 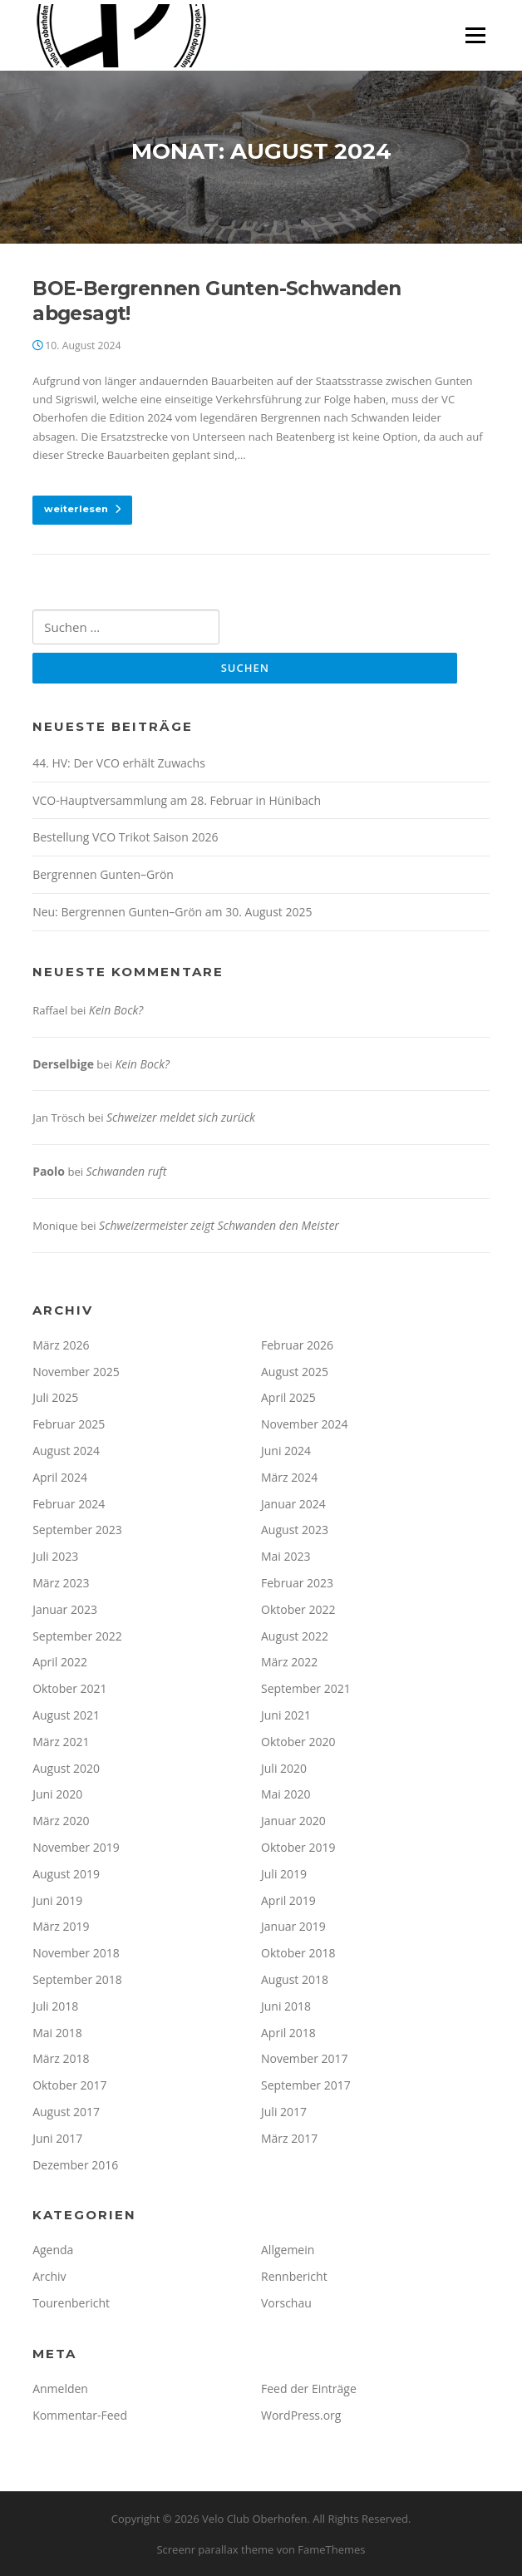 I want to click on November 2025, so click(x=76, y=1371).